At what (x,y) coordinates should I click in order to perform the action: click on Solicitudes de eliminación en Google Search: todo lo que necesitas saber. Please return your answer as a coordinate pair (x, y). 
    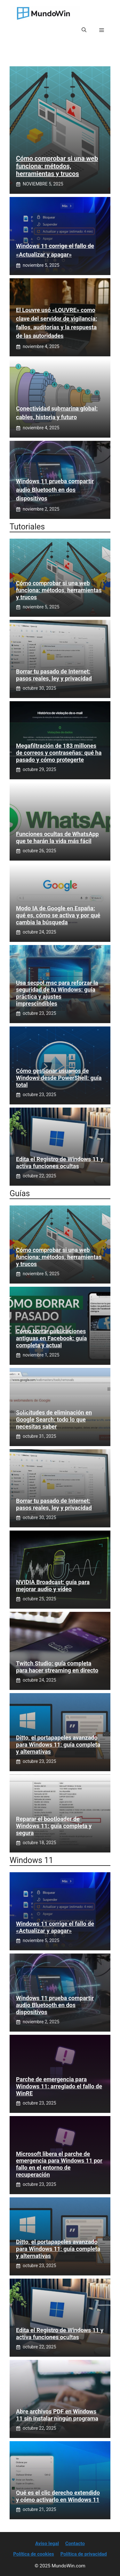
    Looking at the image, I should click on (54, 1419).